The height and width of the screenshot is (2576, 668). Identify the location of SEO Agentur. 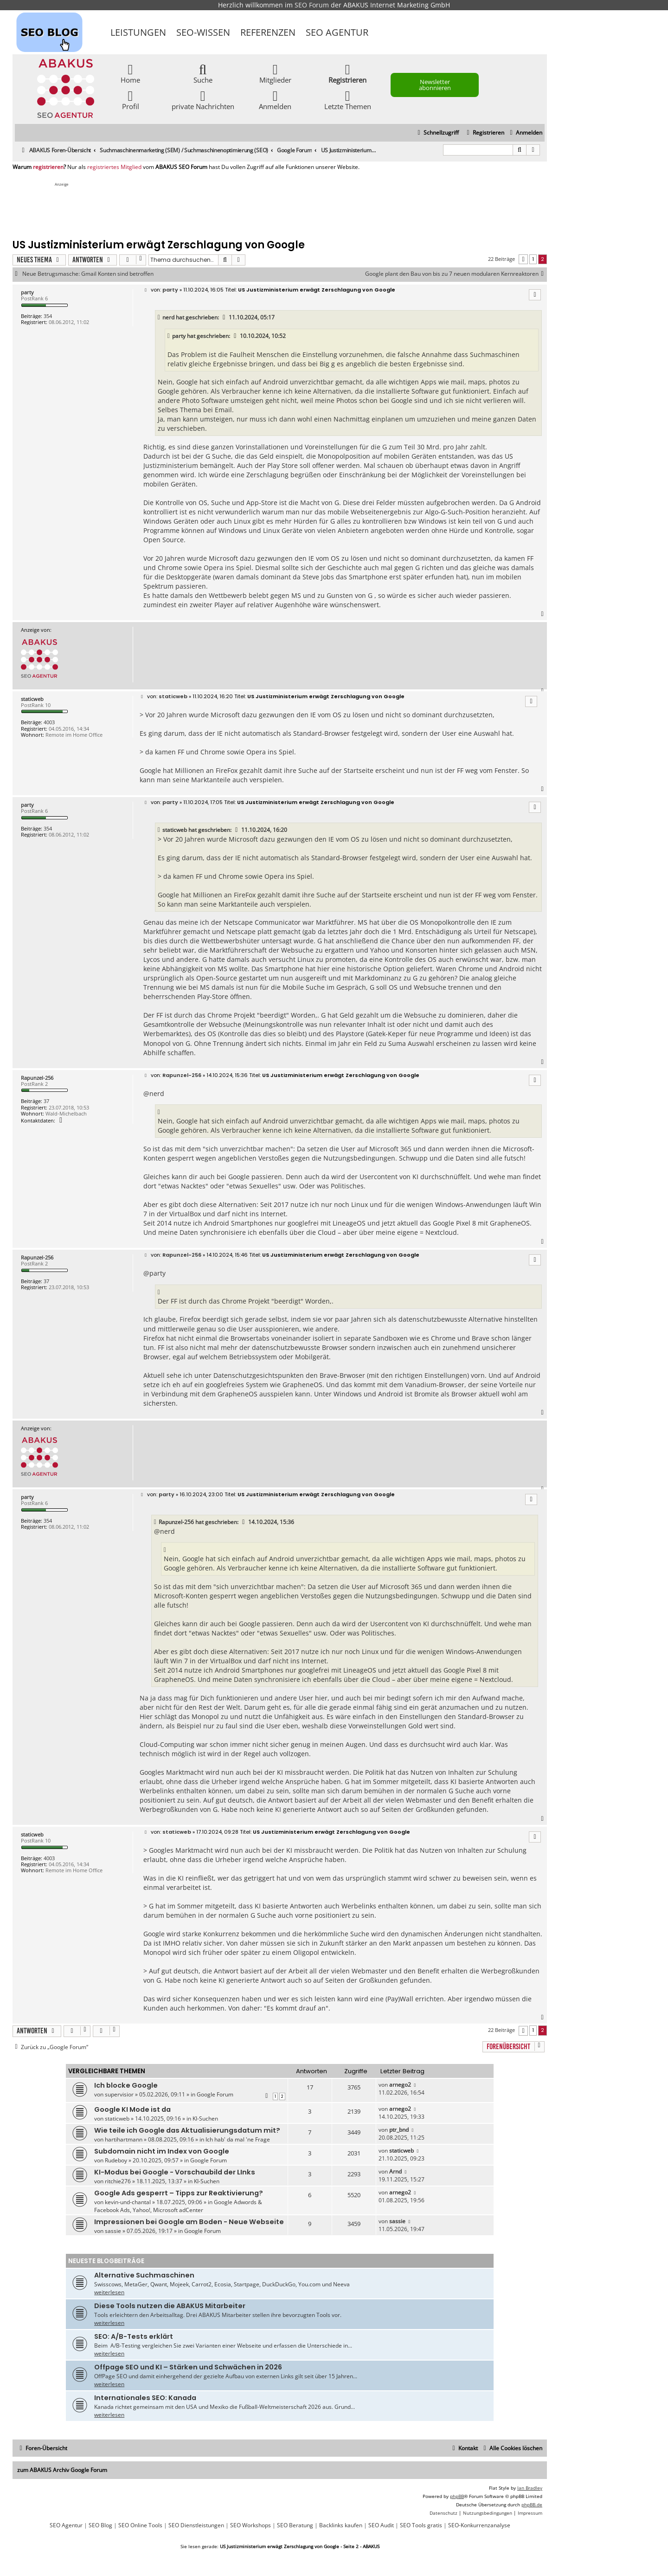
(337, 32).